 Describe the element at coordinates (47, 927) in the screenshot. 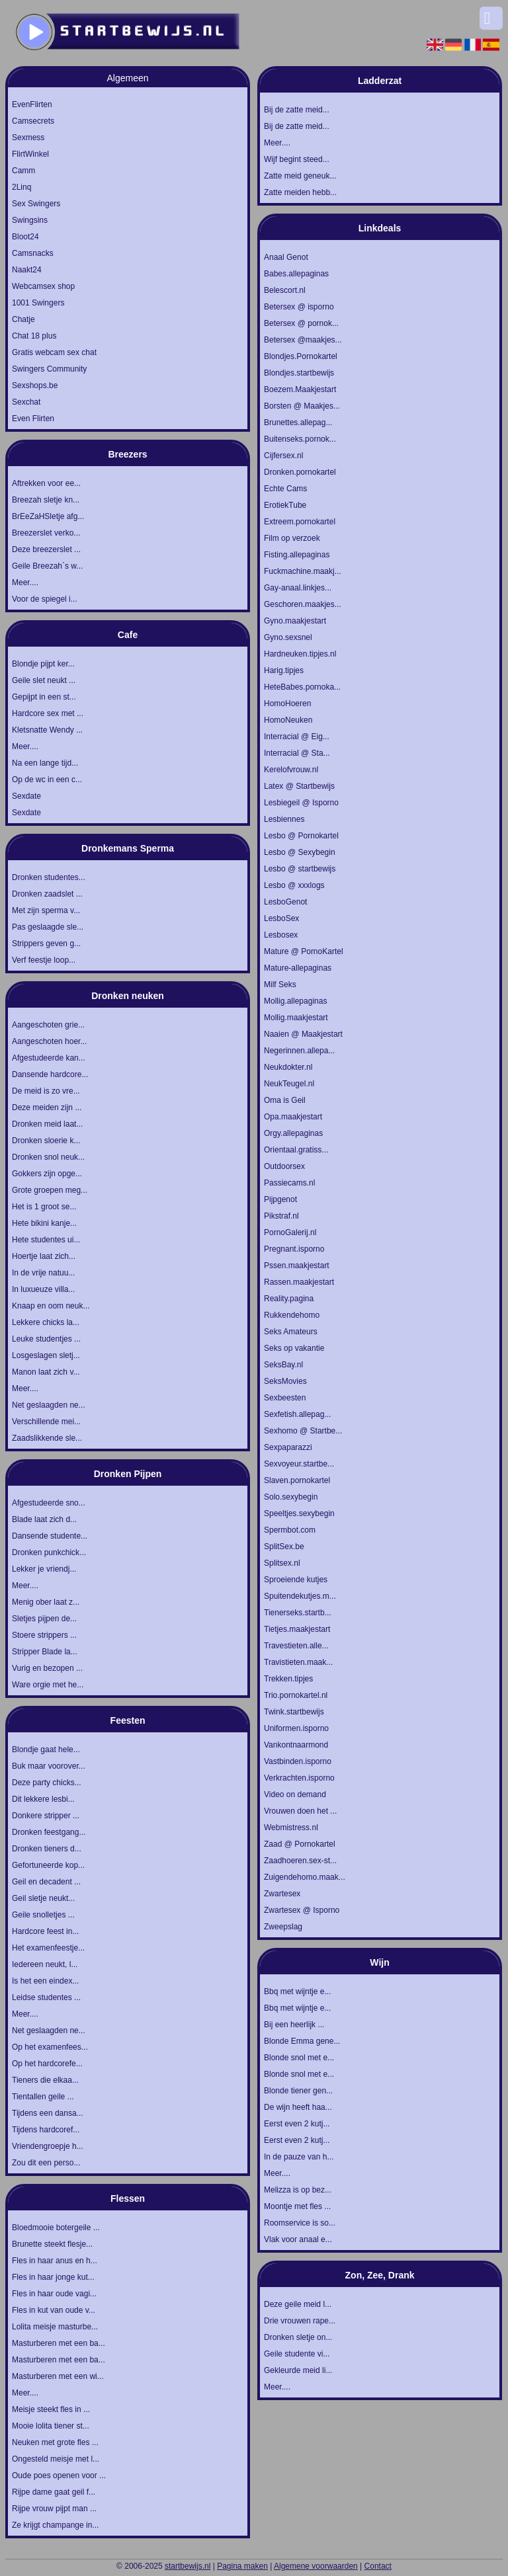

I see `Pas geslaagde sle...` at that location.